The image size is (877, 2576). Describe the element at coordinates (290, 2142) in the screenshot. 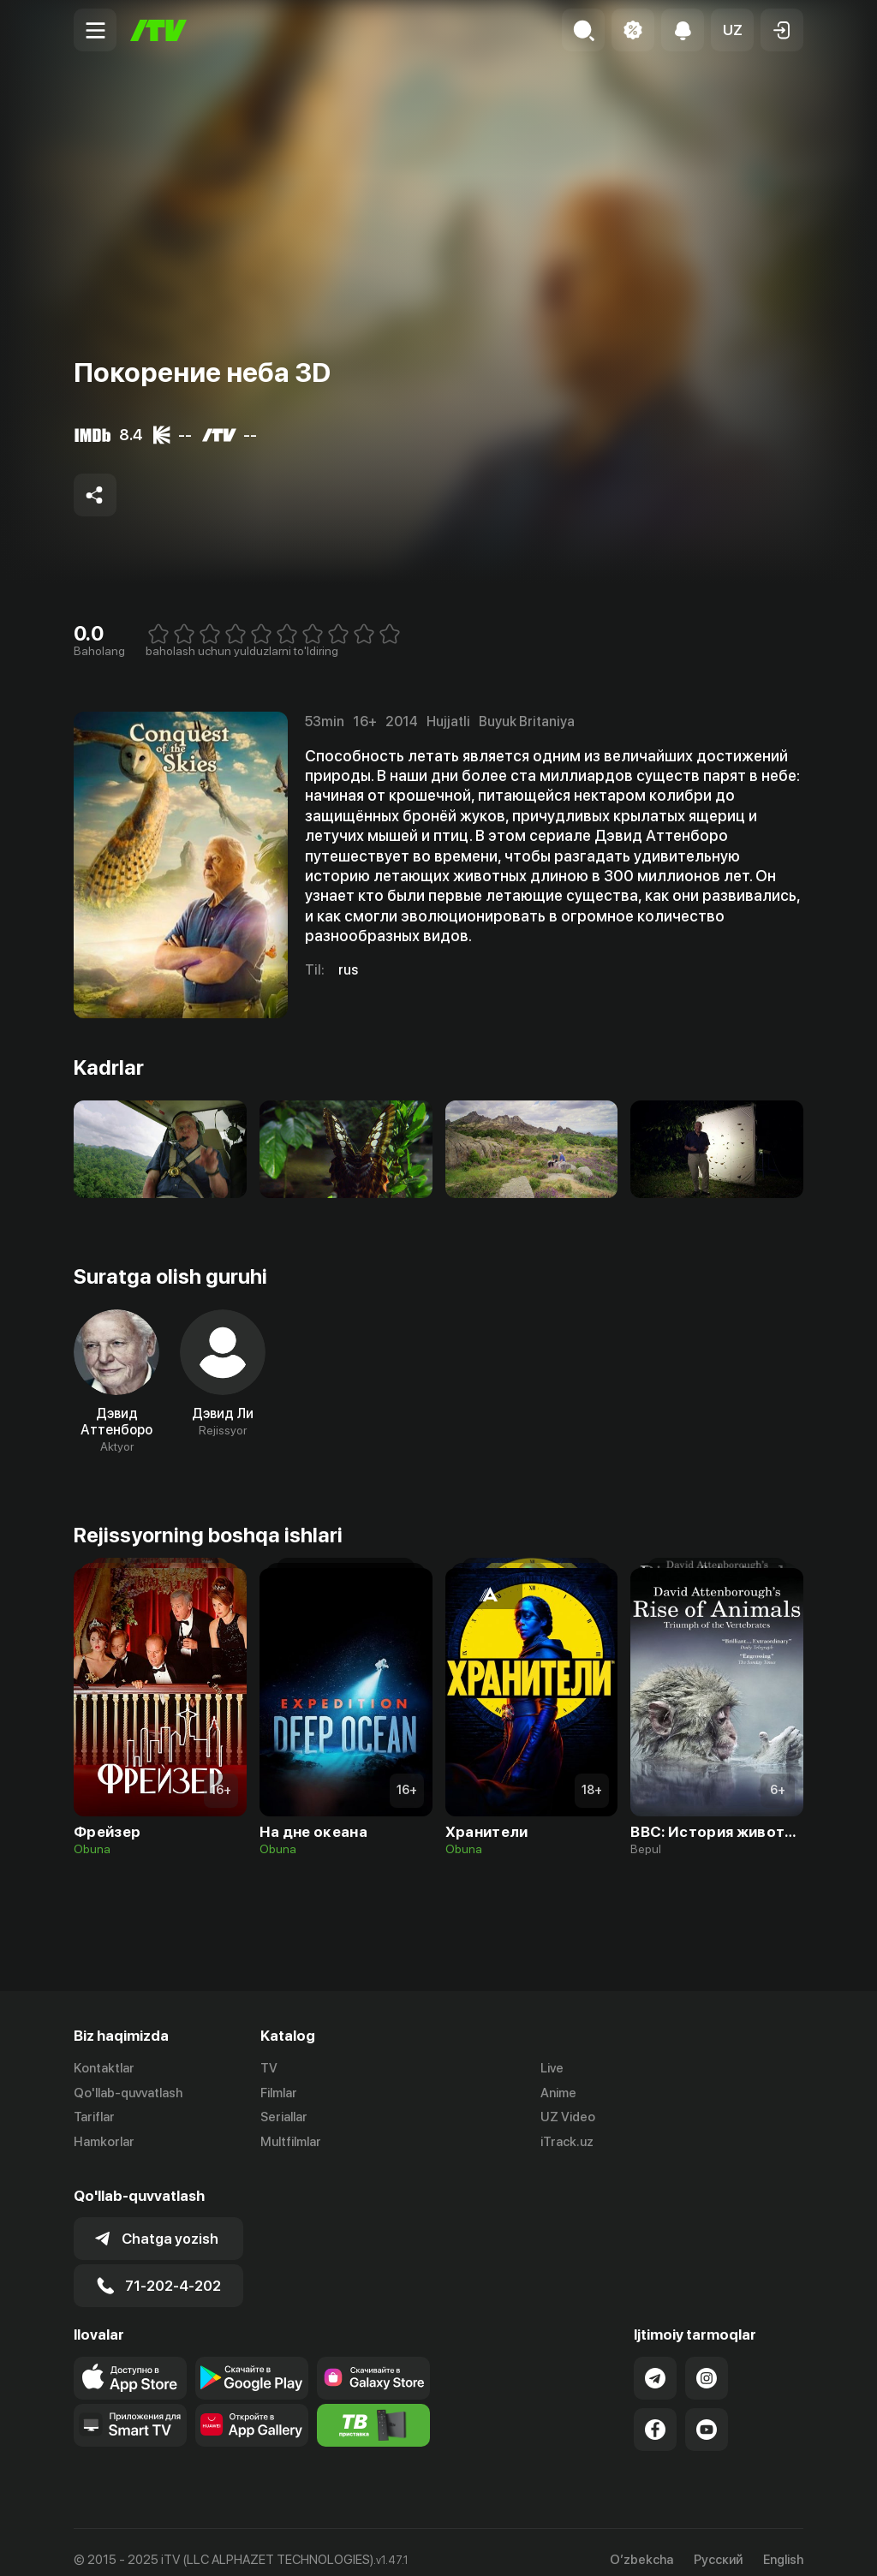

I see `Multfilmlar` at that location.